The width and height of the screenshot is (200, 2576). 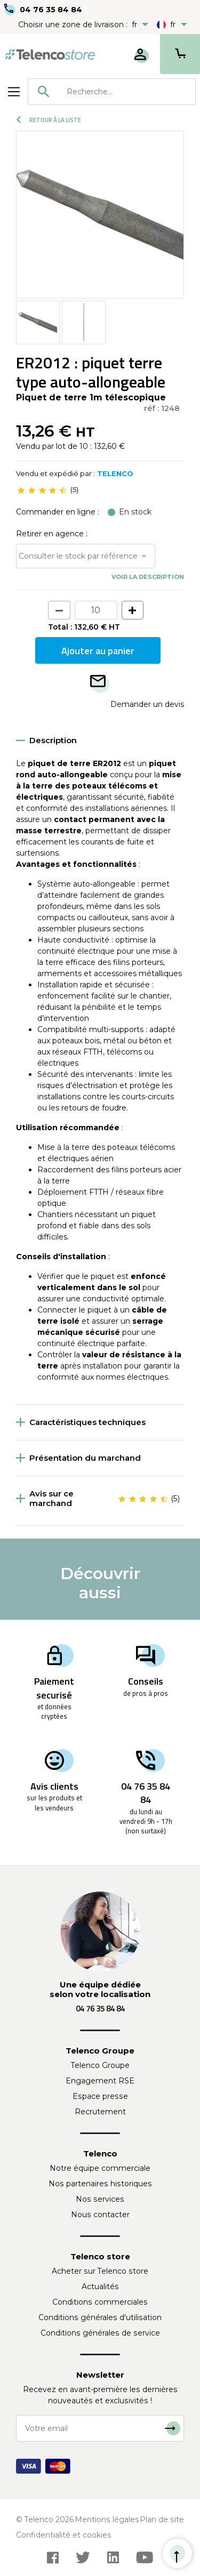 What do you see at coordinates (100, 2333) in the screenshot?
I see `Conditions générales de service` at bounding box center [100, 2333].